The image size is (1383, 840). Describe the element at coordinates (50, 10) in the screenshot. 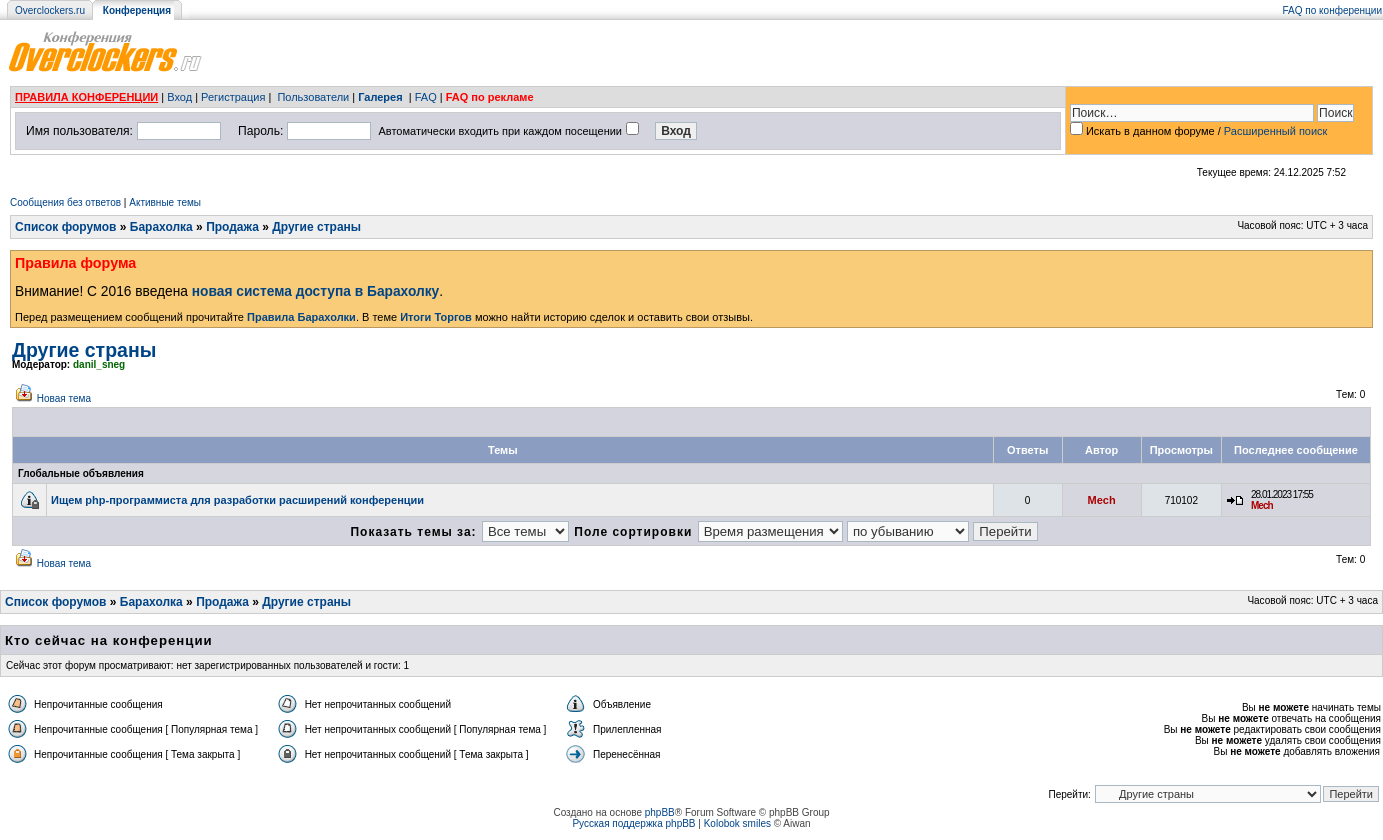

I see `Overclockers.ru` at that location.